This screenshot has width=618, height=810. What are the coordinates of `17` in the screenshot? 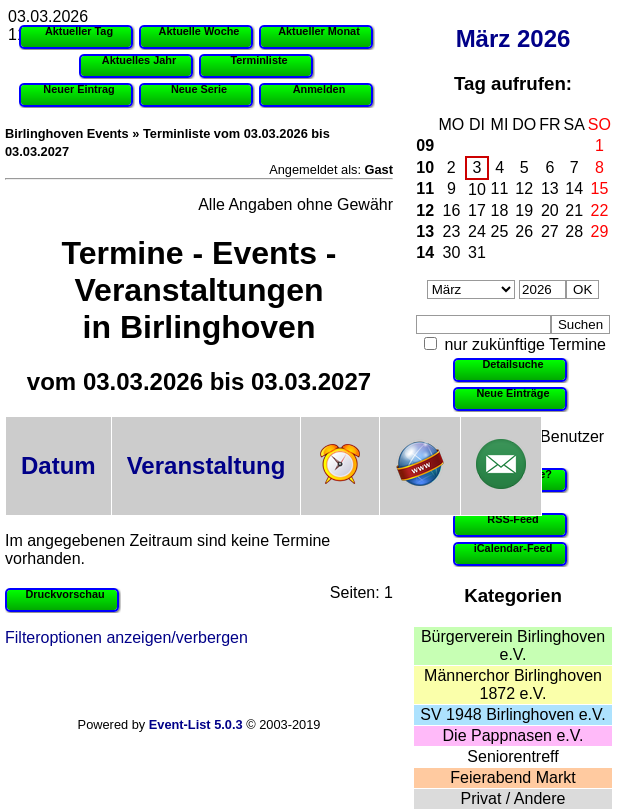 It's located at (477, 210).